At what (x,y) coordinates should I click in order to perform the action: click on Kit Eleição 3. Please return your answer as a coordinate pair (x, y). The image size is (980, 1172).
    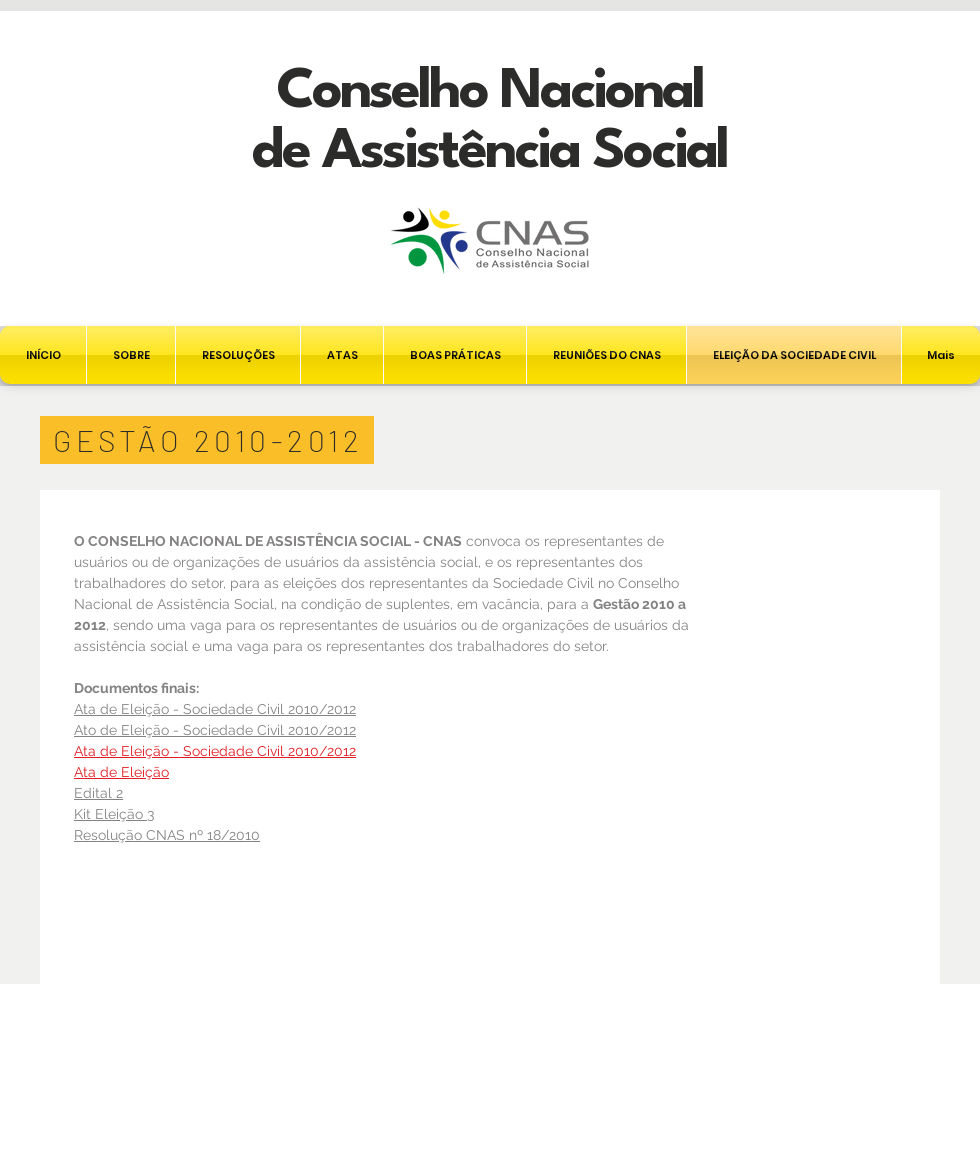
    Looking at the image, I should click on (114, 814).